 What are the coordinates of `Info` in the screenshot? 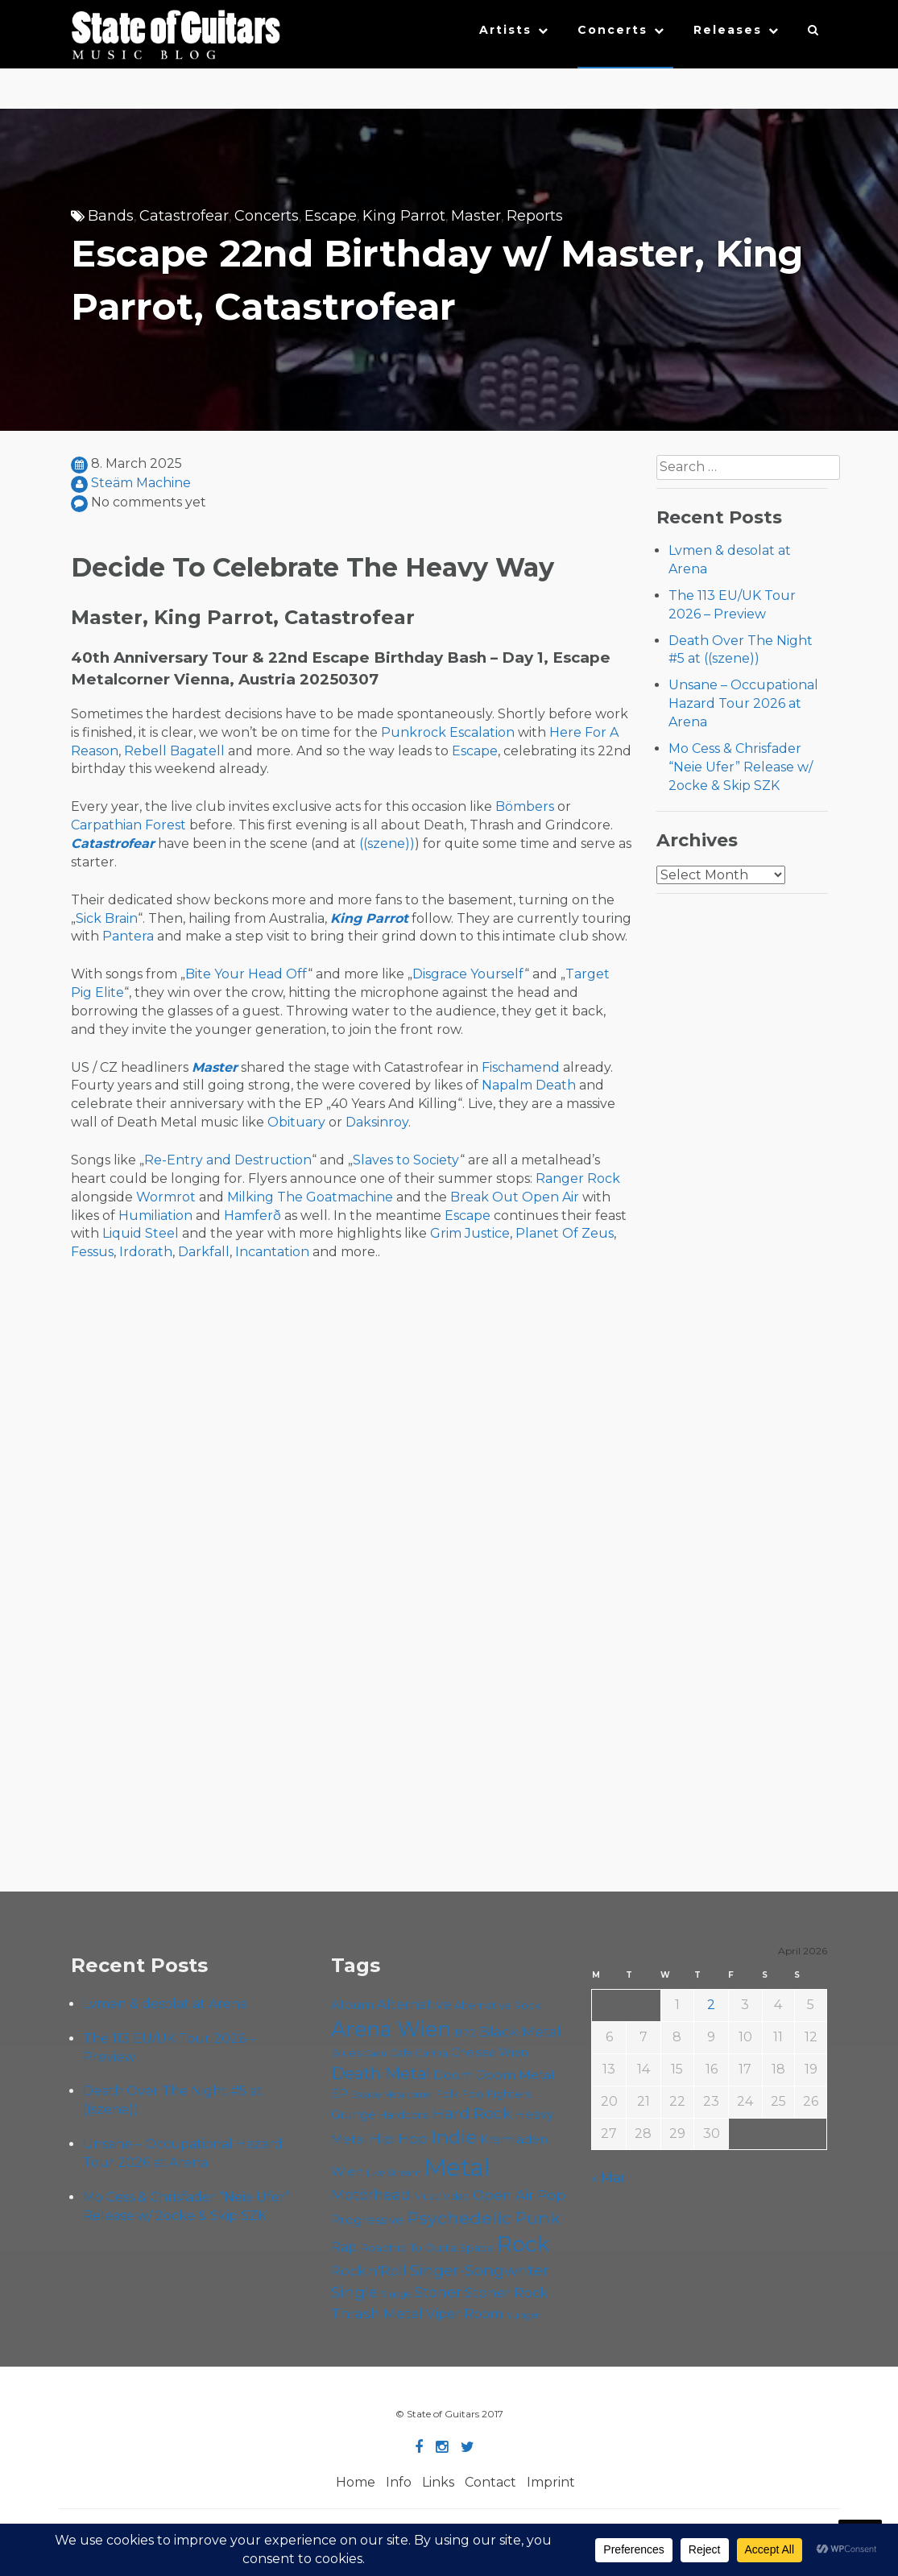 It's located at (399, 2482).